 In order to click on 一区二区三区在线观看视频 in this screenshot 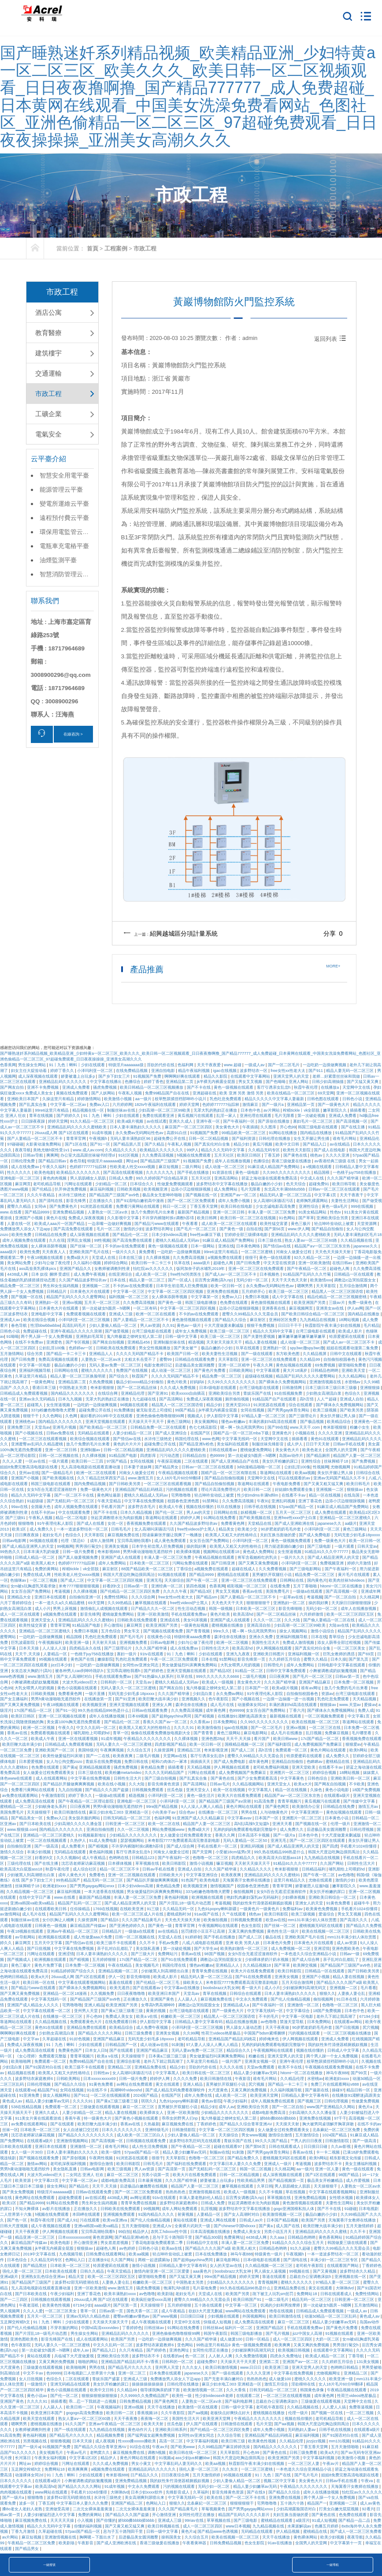, I will do `click(43, 1439)`.